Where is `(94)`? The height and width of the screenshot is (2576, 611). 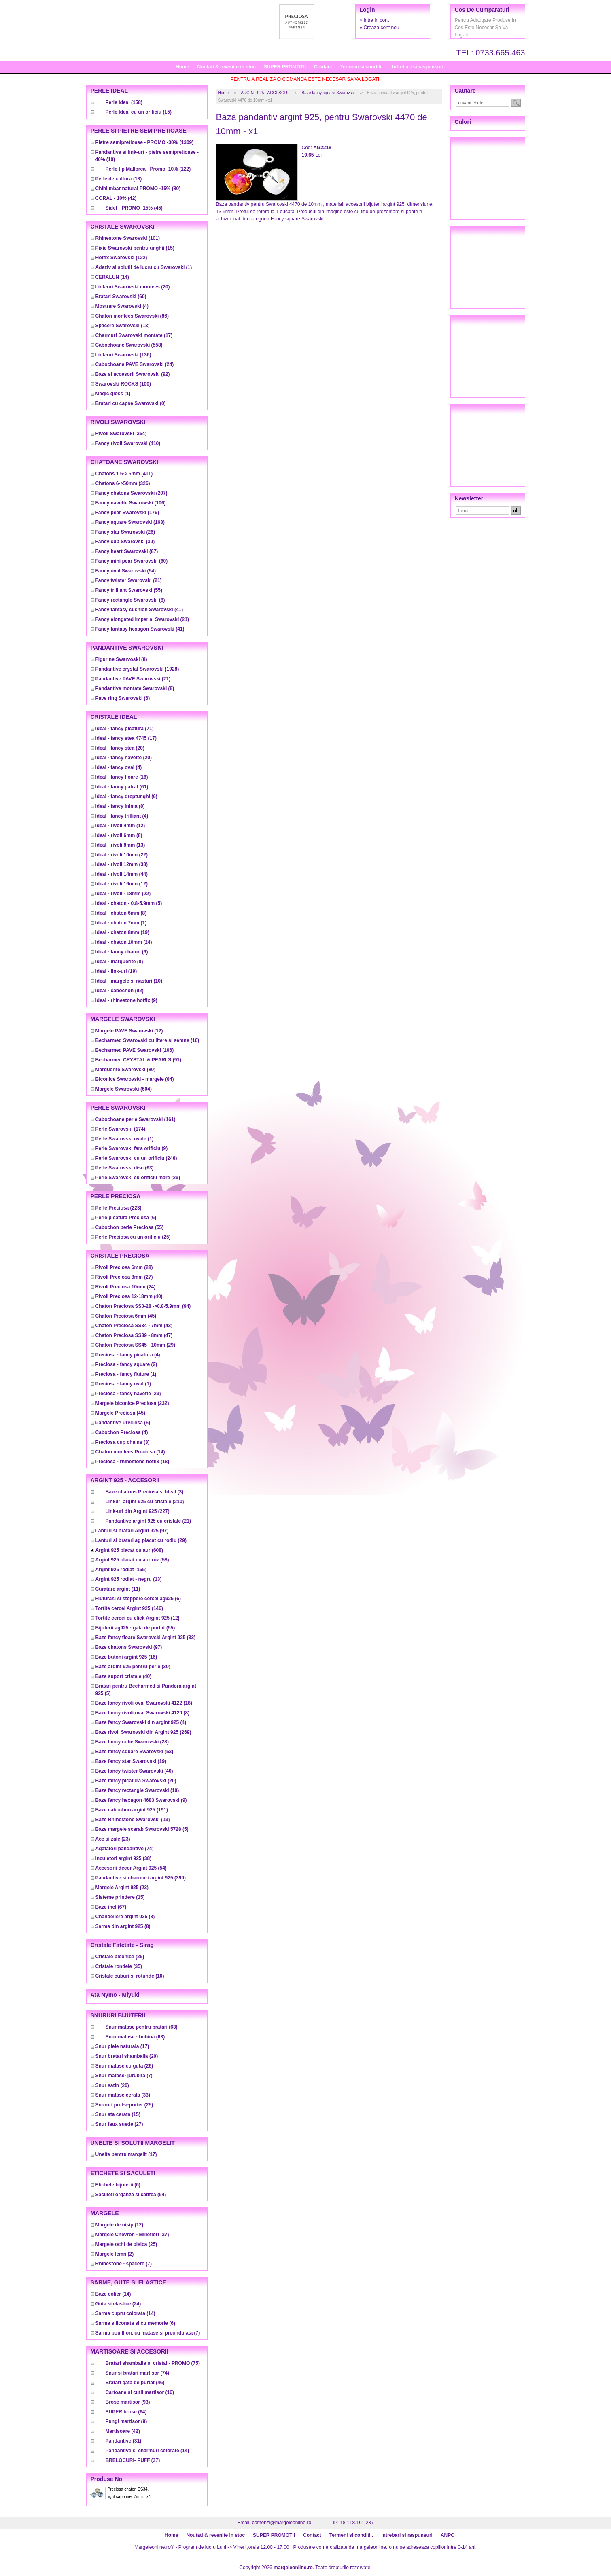
(94) is located at coordinates (143, 1306).